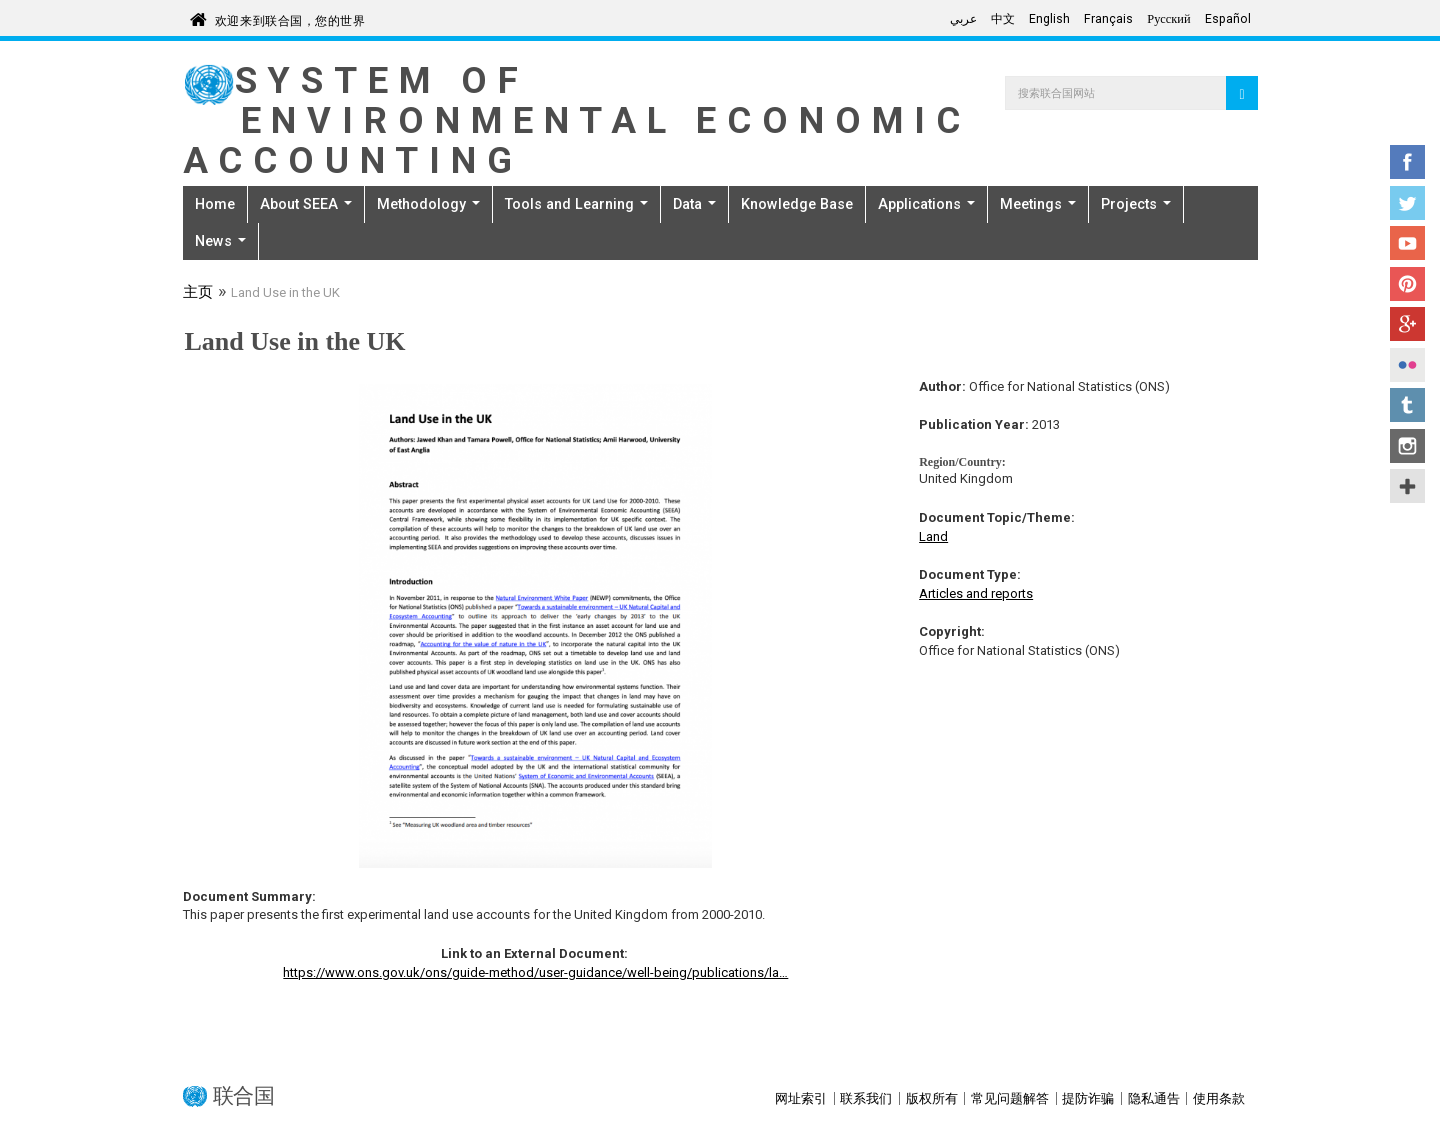 The height and width of the screenshot is (1132, 1440). I want to click on Projects, so click(1136, 204).